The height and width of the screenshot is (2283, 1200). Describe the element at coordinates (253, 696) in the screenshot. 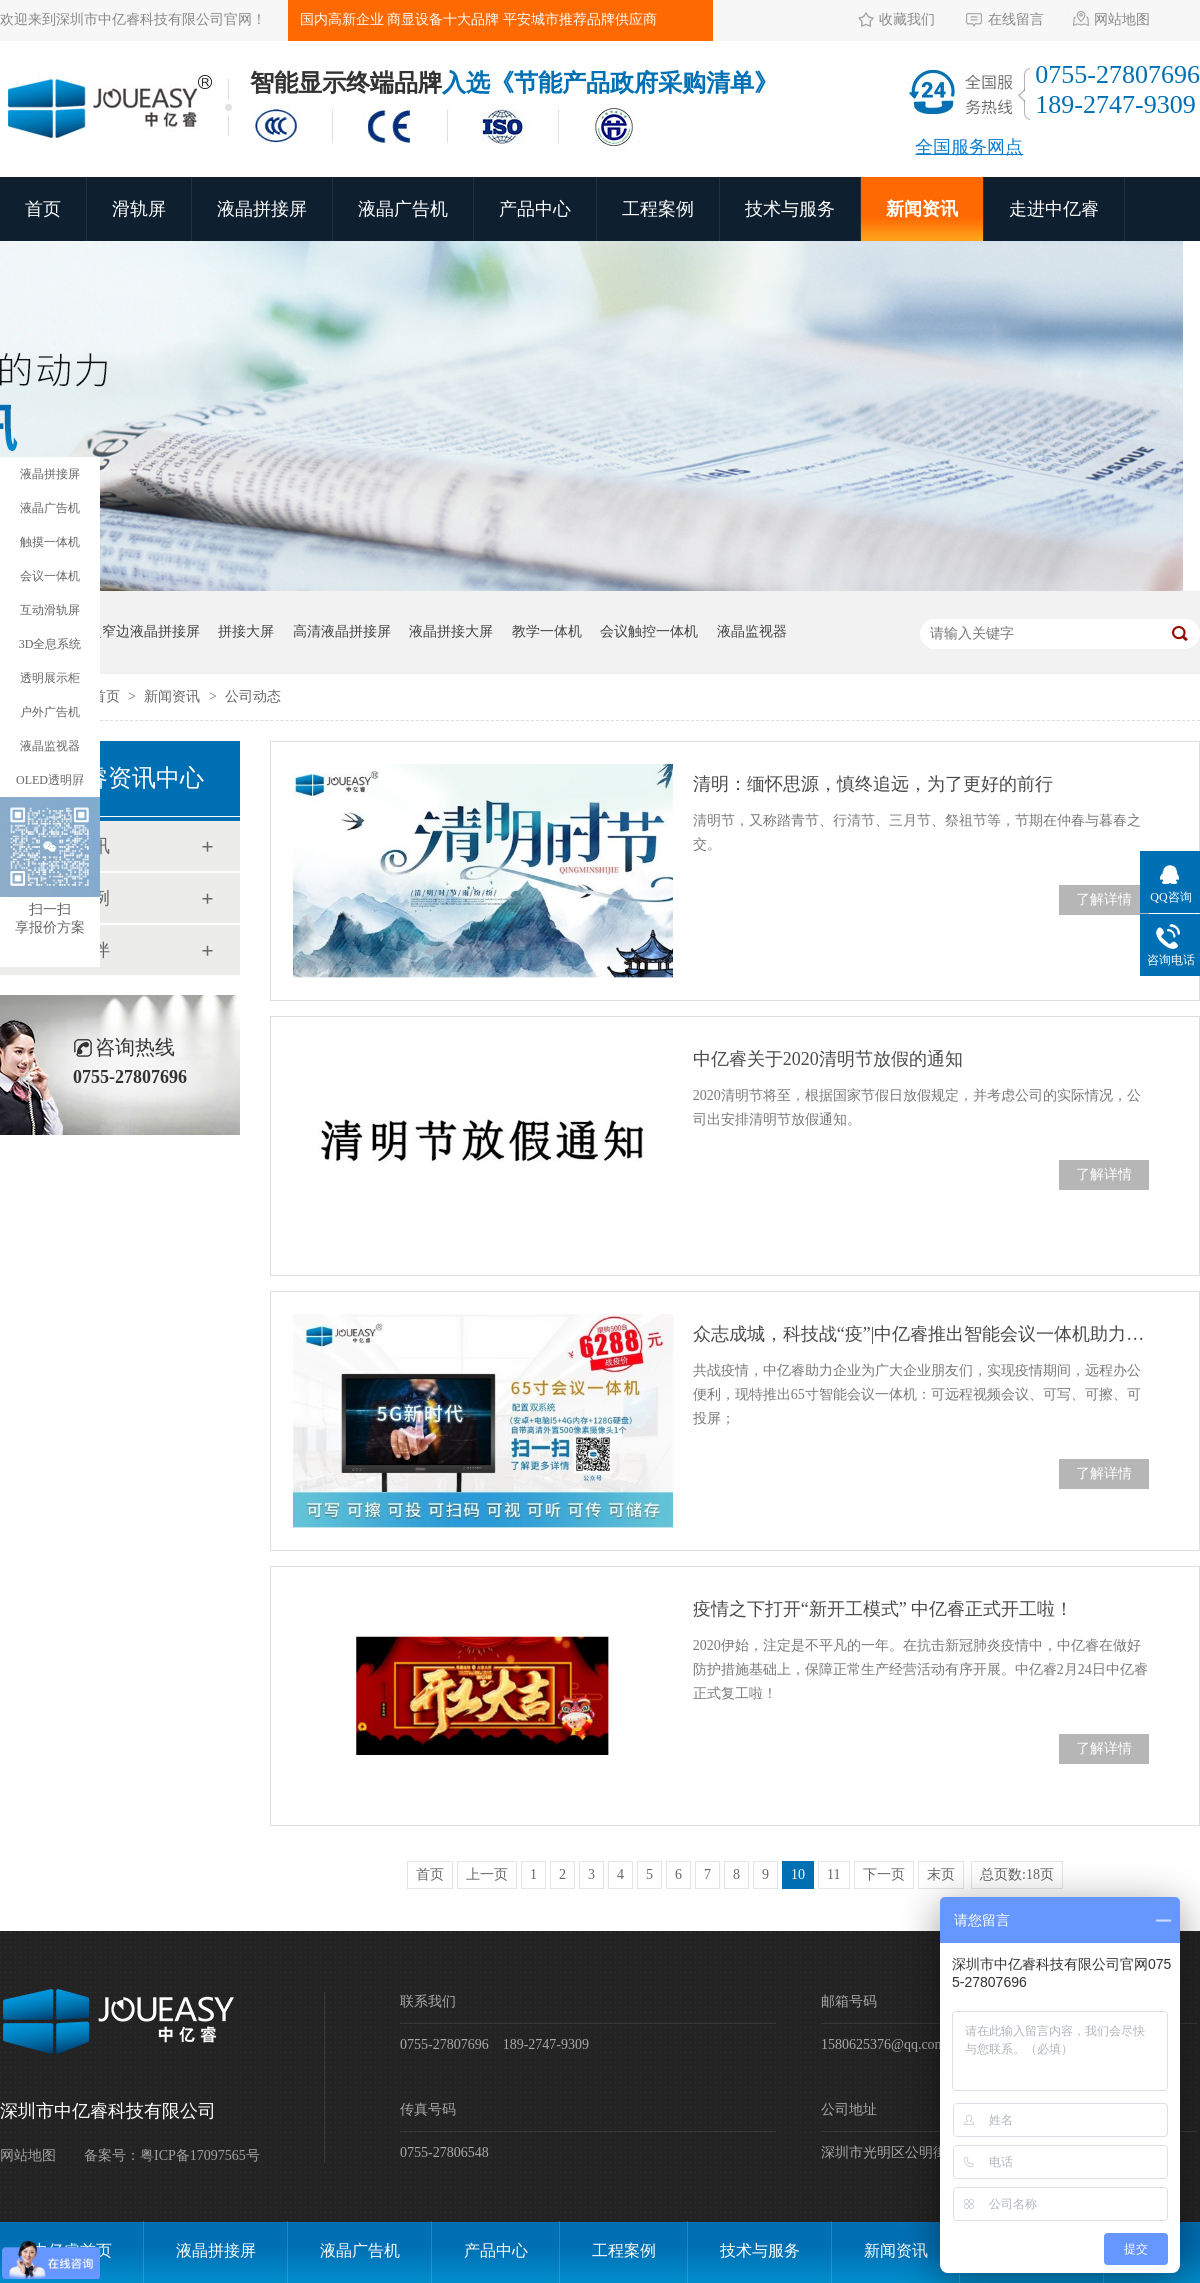

I see `公司动态` at that location.